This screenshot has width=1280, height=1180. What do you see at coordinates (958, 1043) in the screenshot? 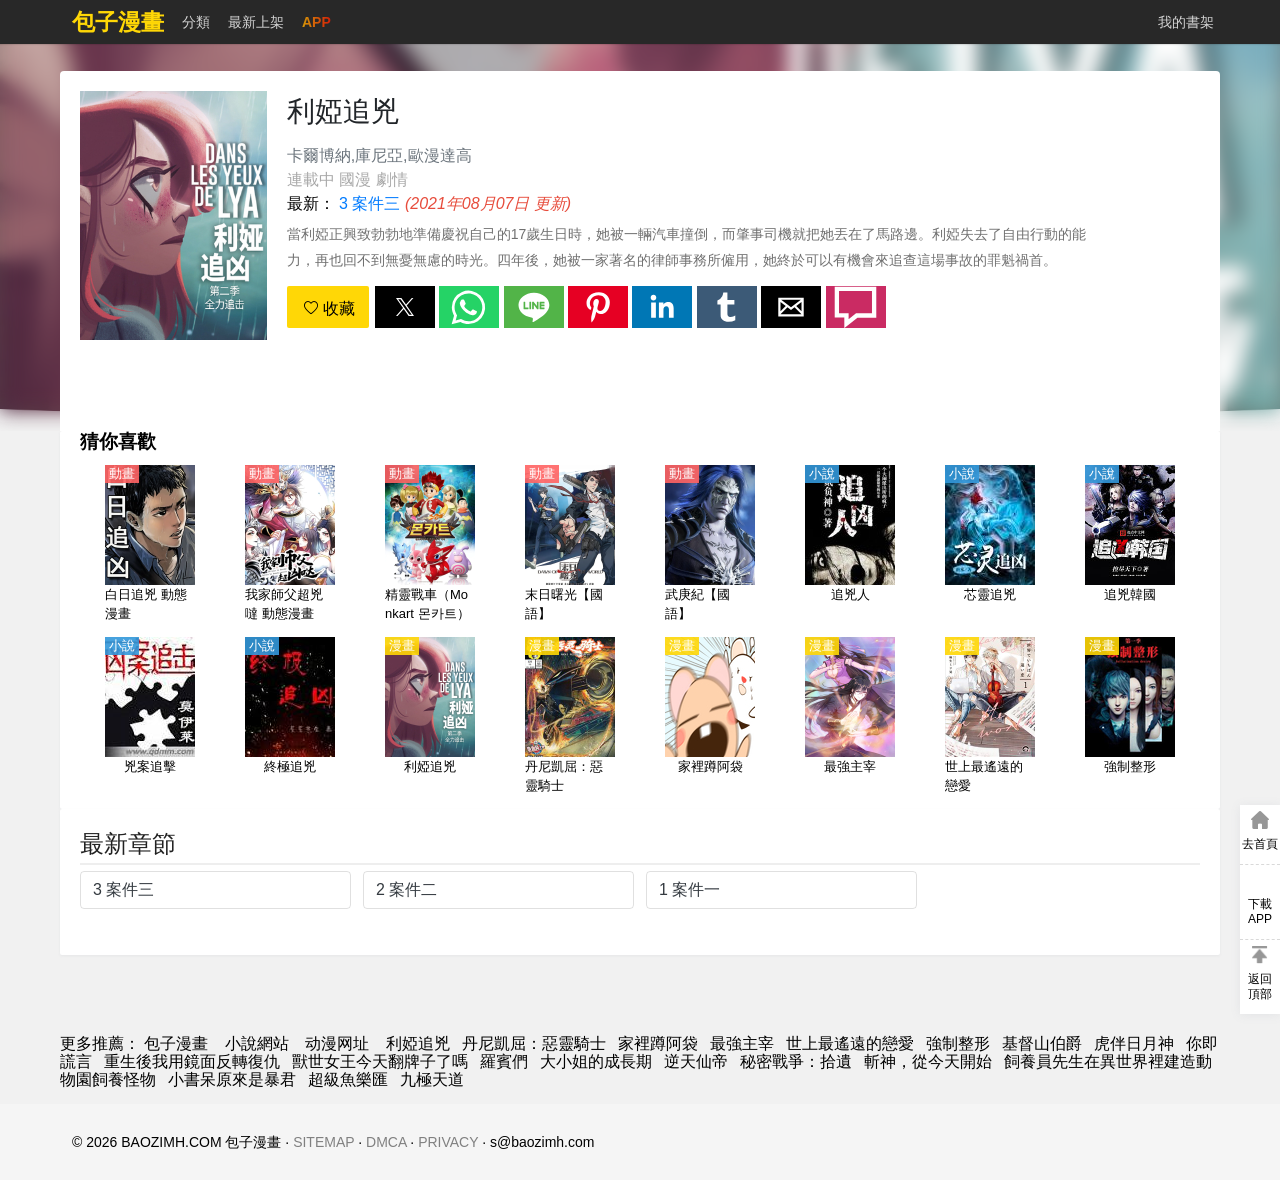
I see `強制整形` at bounding box center [958, 1043].